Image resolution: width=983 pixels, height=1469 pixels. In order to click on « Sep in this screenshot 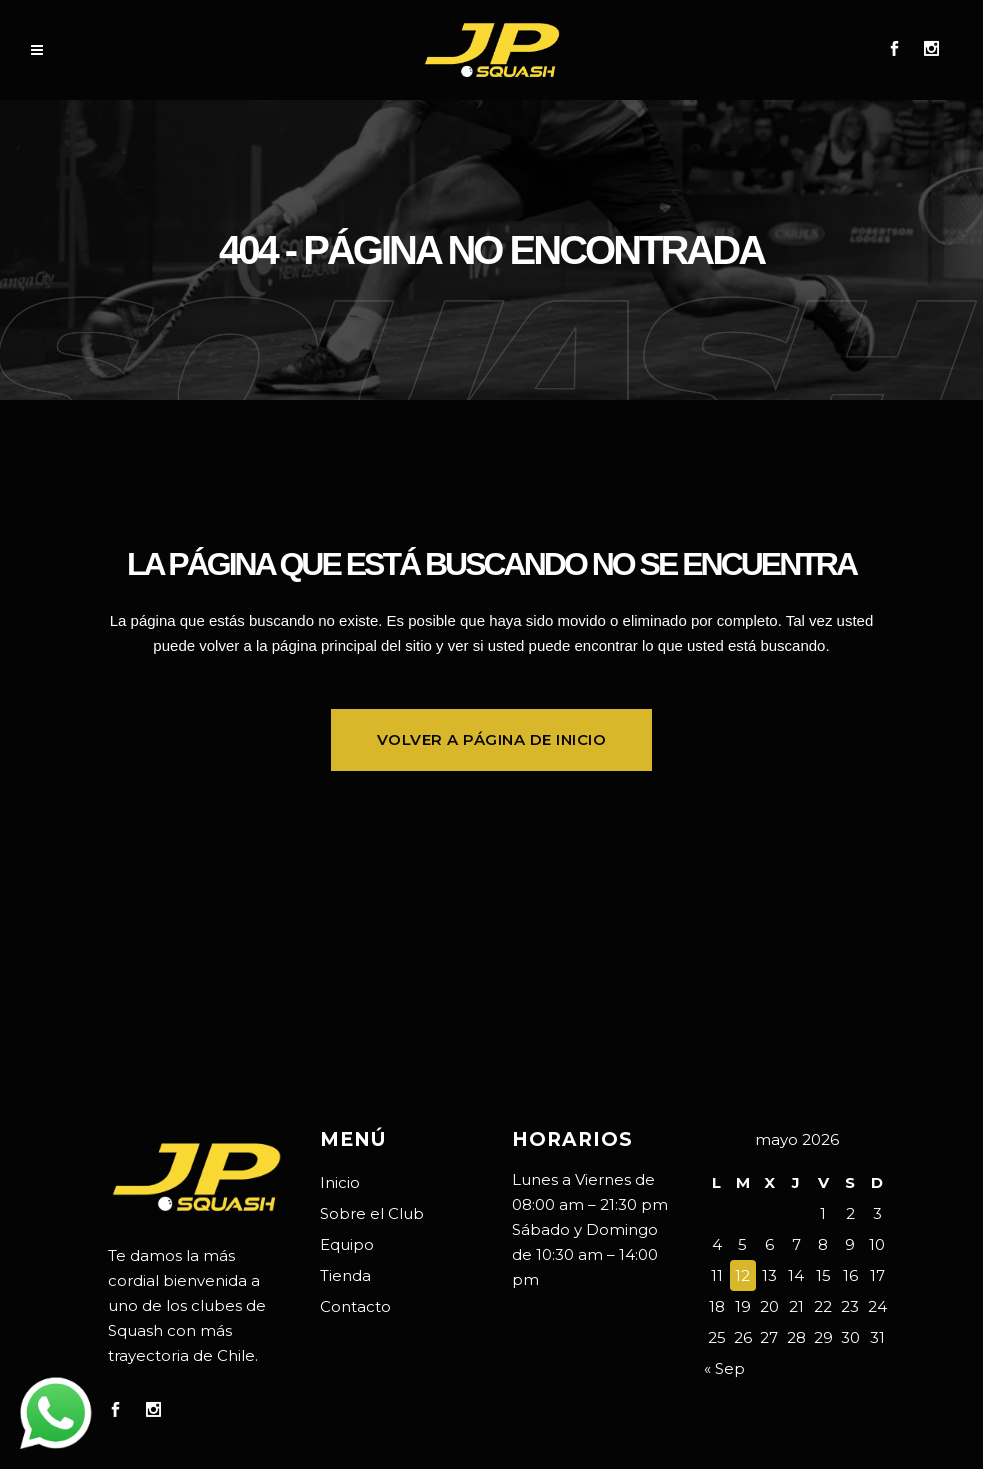, I will do `click(724, 1368)`.